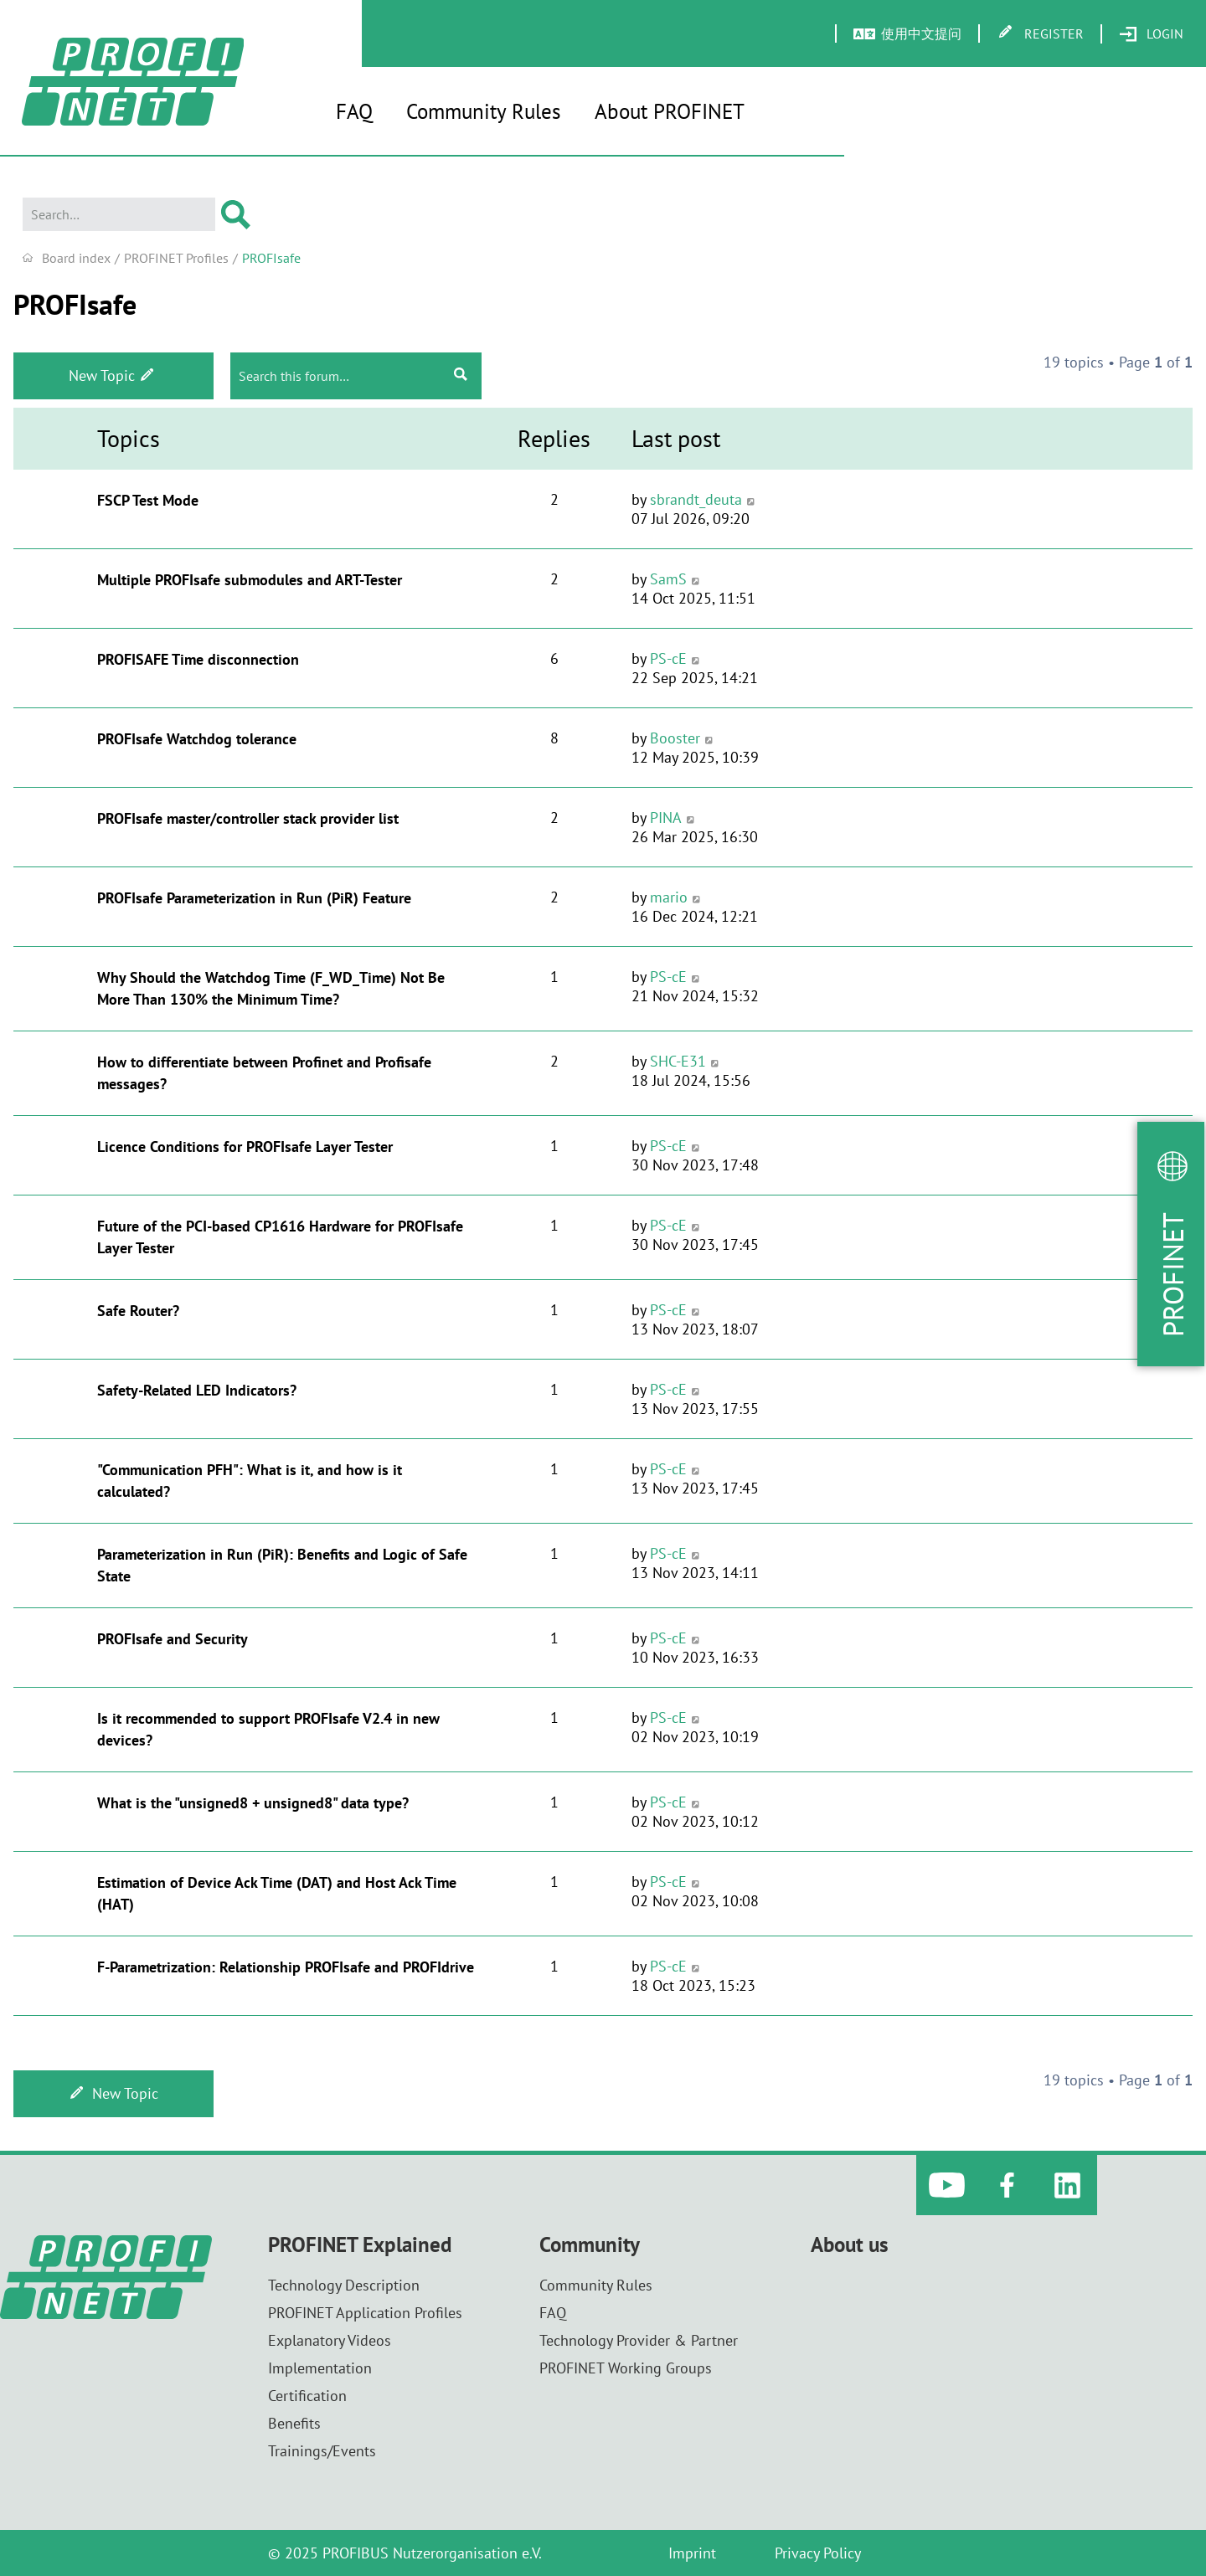  Describe the element at coordinates (294, 2423) in the screenshot. I see `Benefits` at that location.